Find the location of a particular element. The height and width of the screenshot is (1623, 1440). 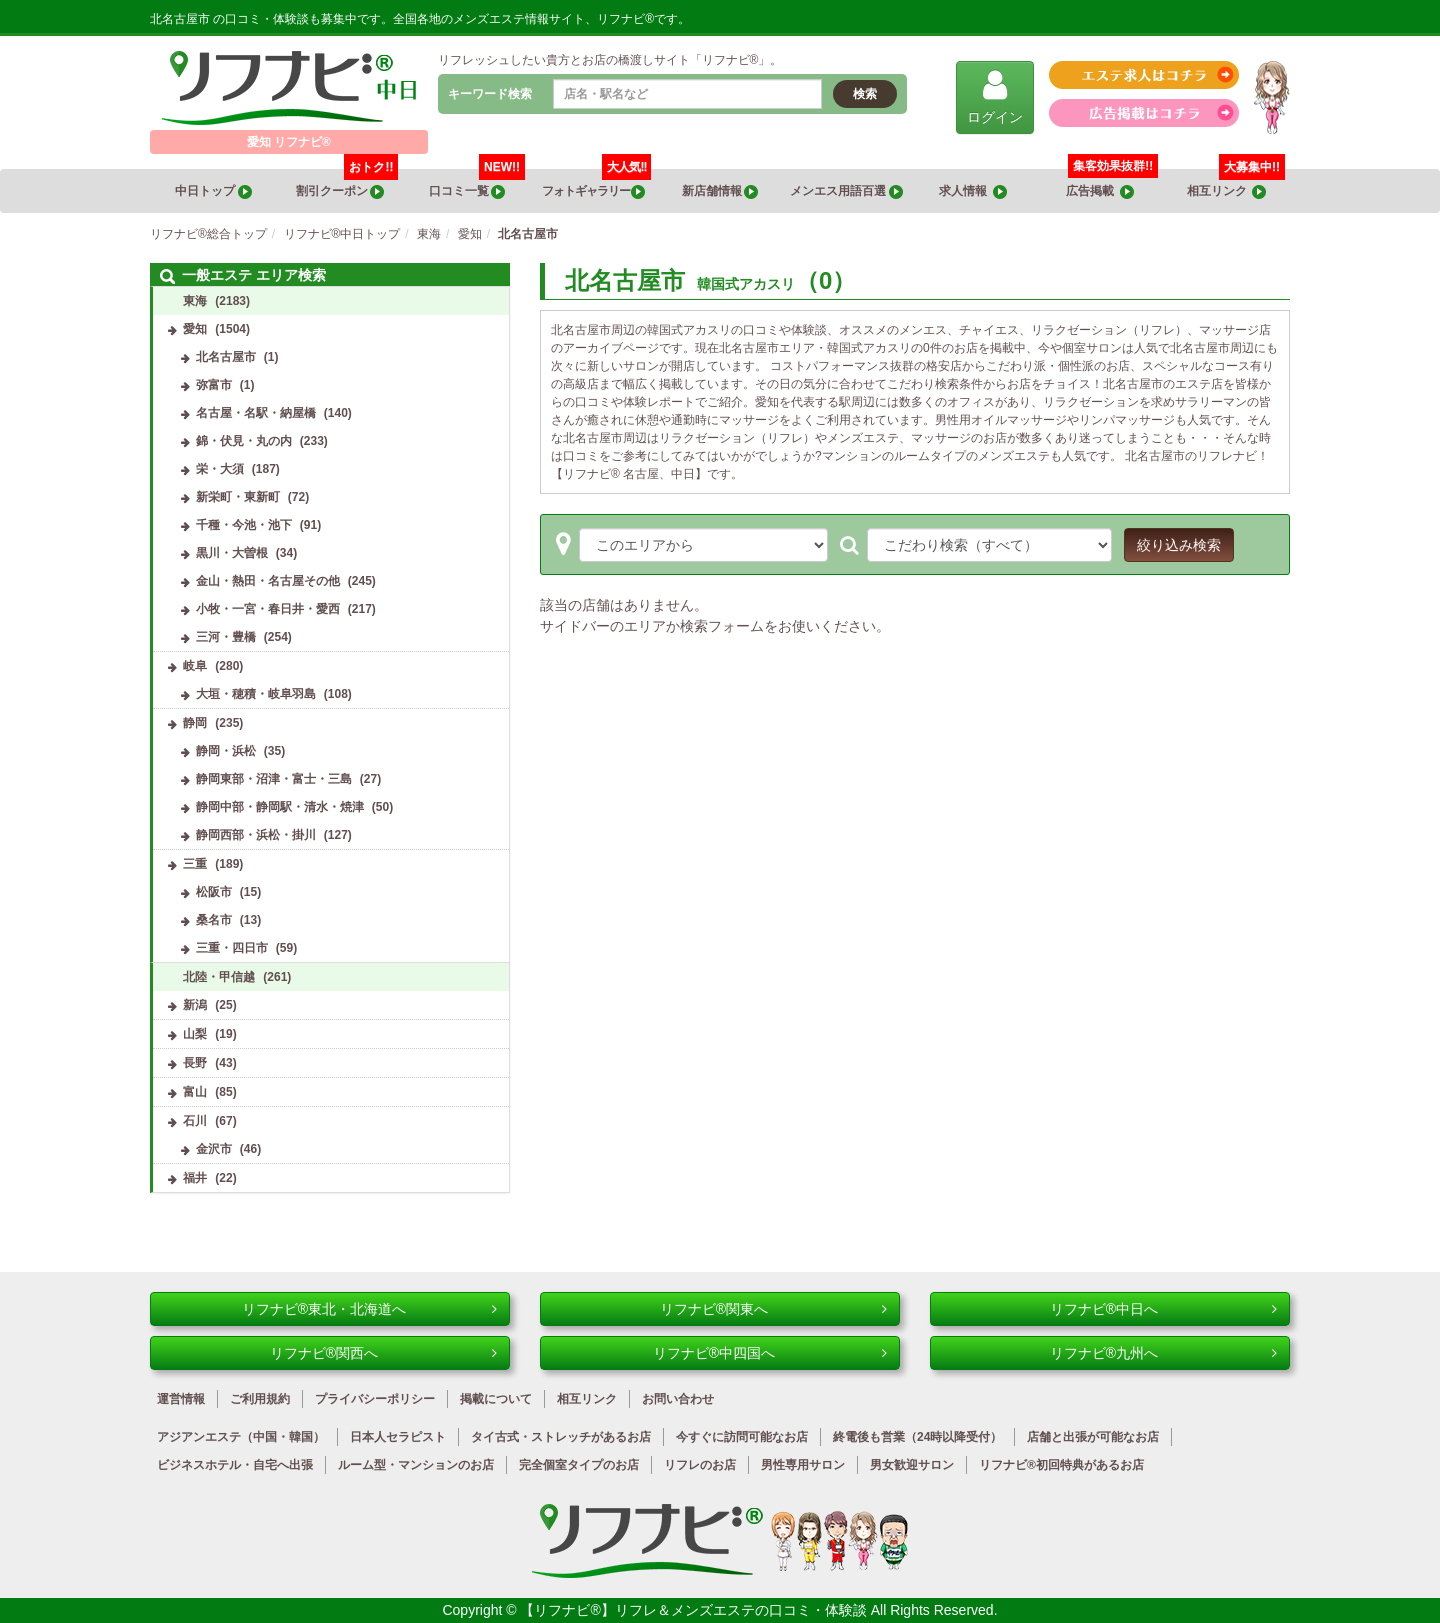

終電後も営業（24時以降受付） is located at coordinates (917, 1437).